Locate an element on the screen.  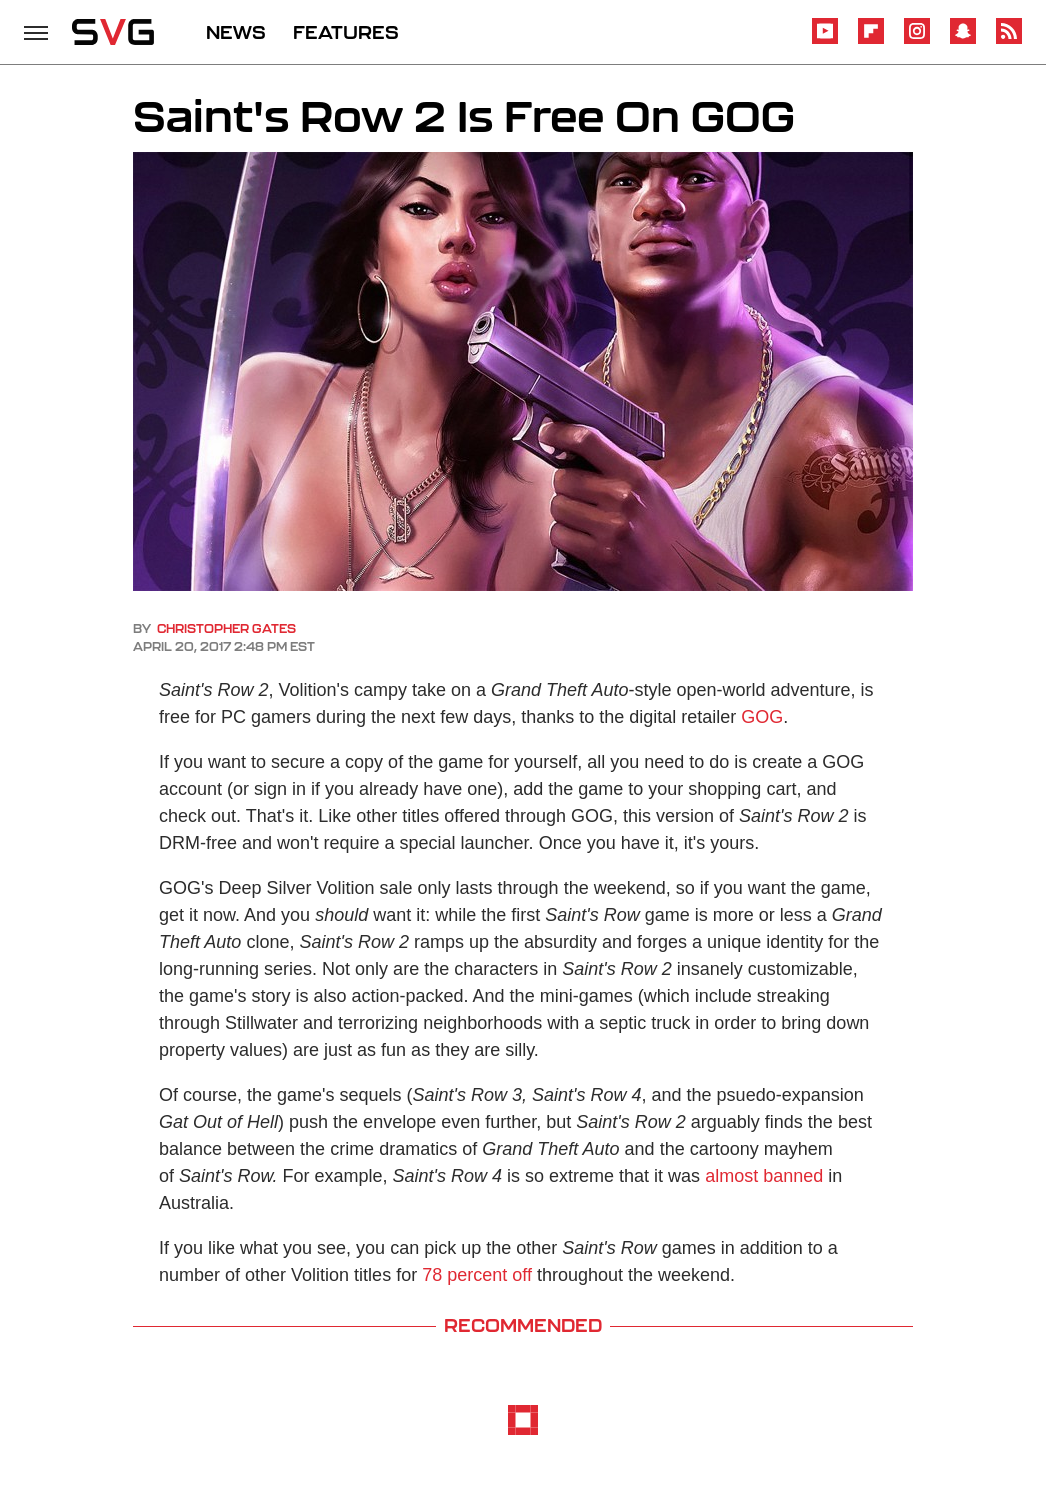
NEWS is located at coordinates (236, 32).